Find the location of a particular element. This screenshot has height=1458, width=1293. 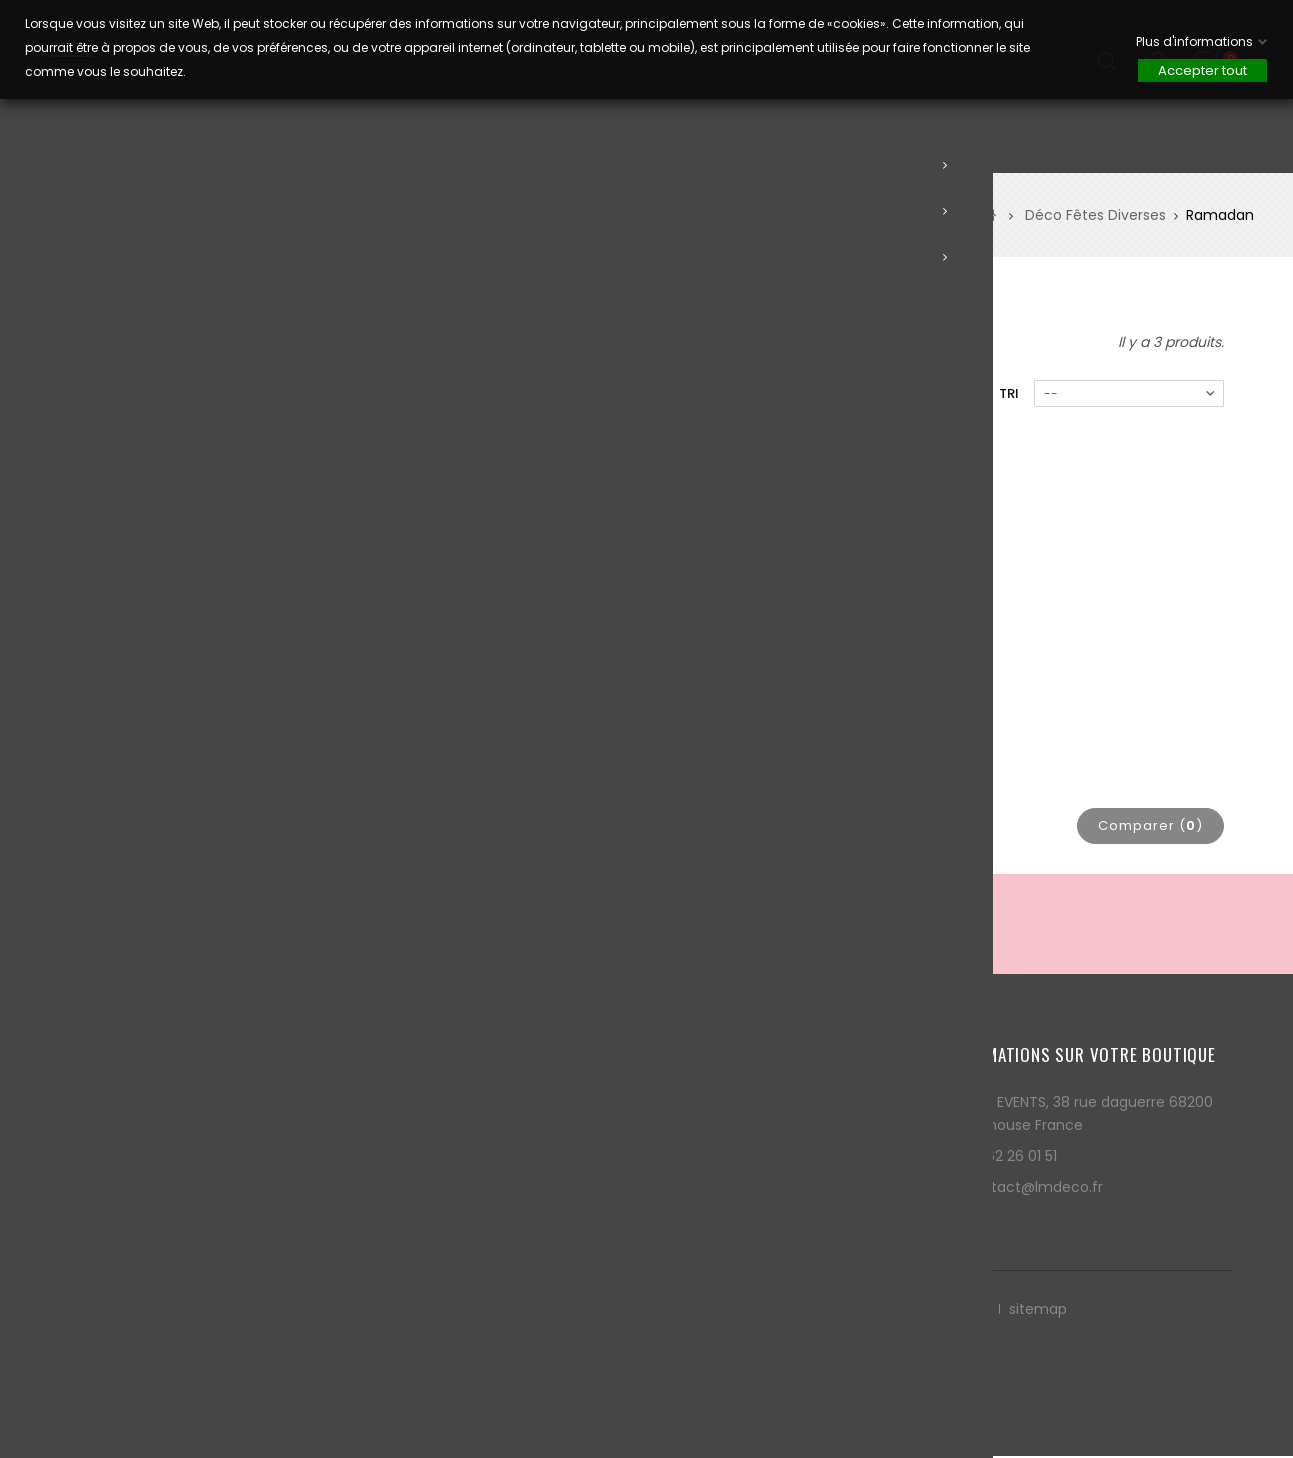

Accepter tout is located at coordinates (1202, 70).